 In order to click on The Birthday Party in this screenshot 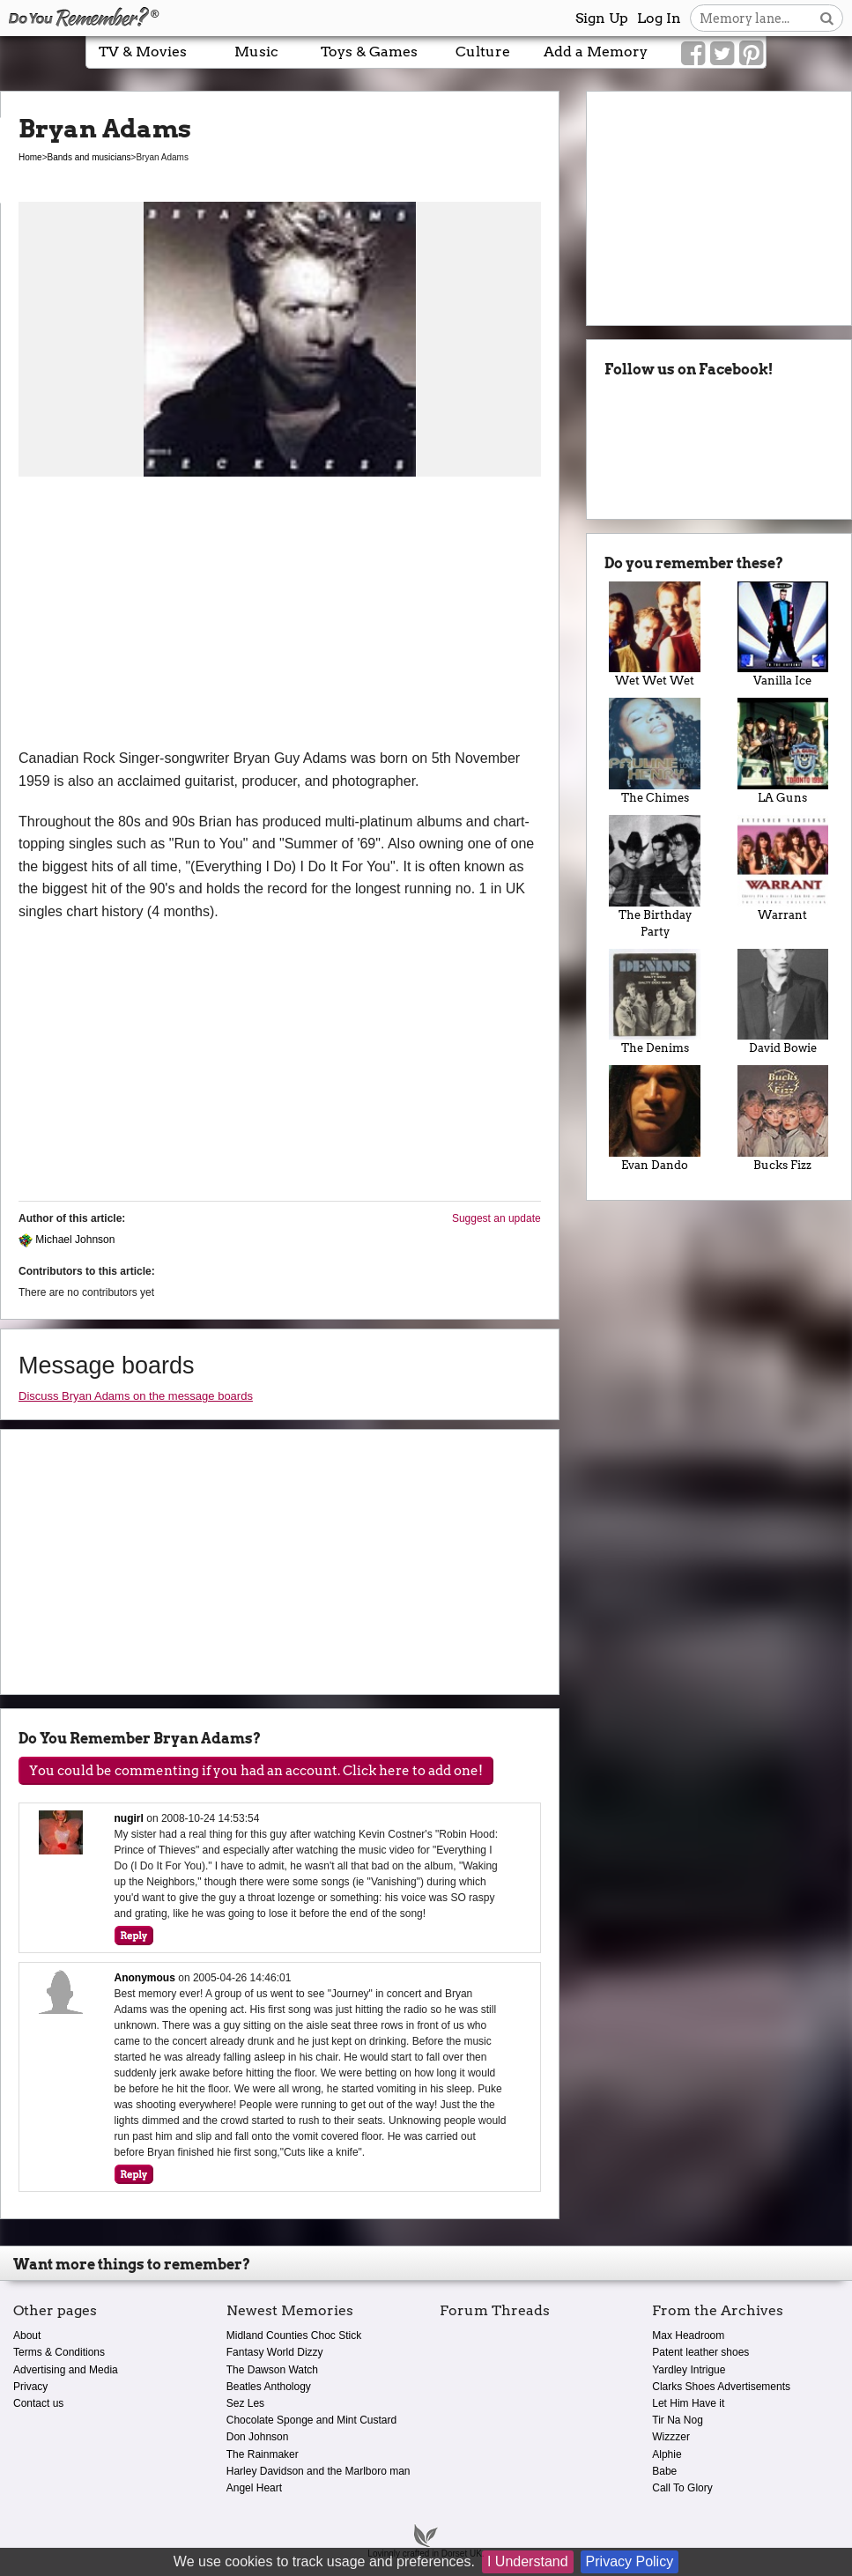, I will do `click(655, 876)`.